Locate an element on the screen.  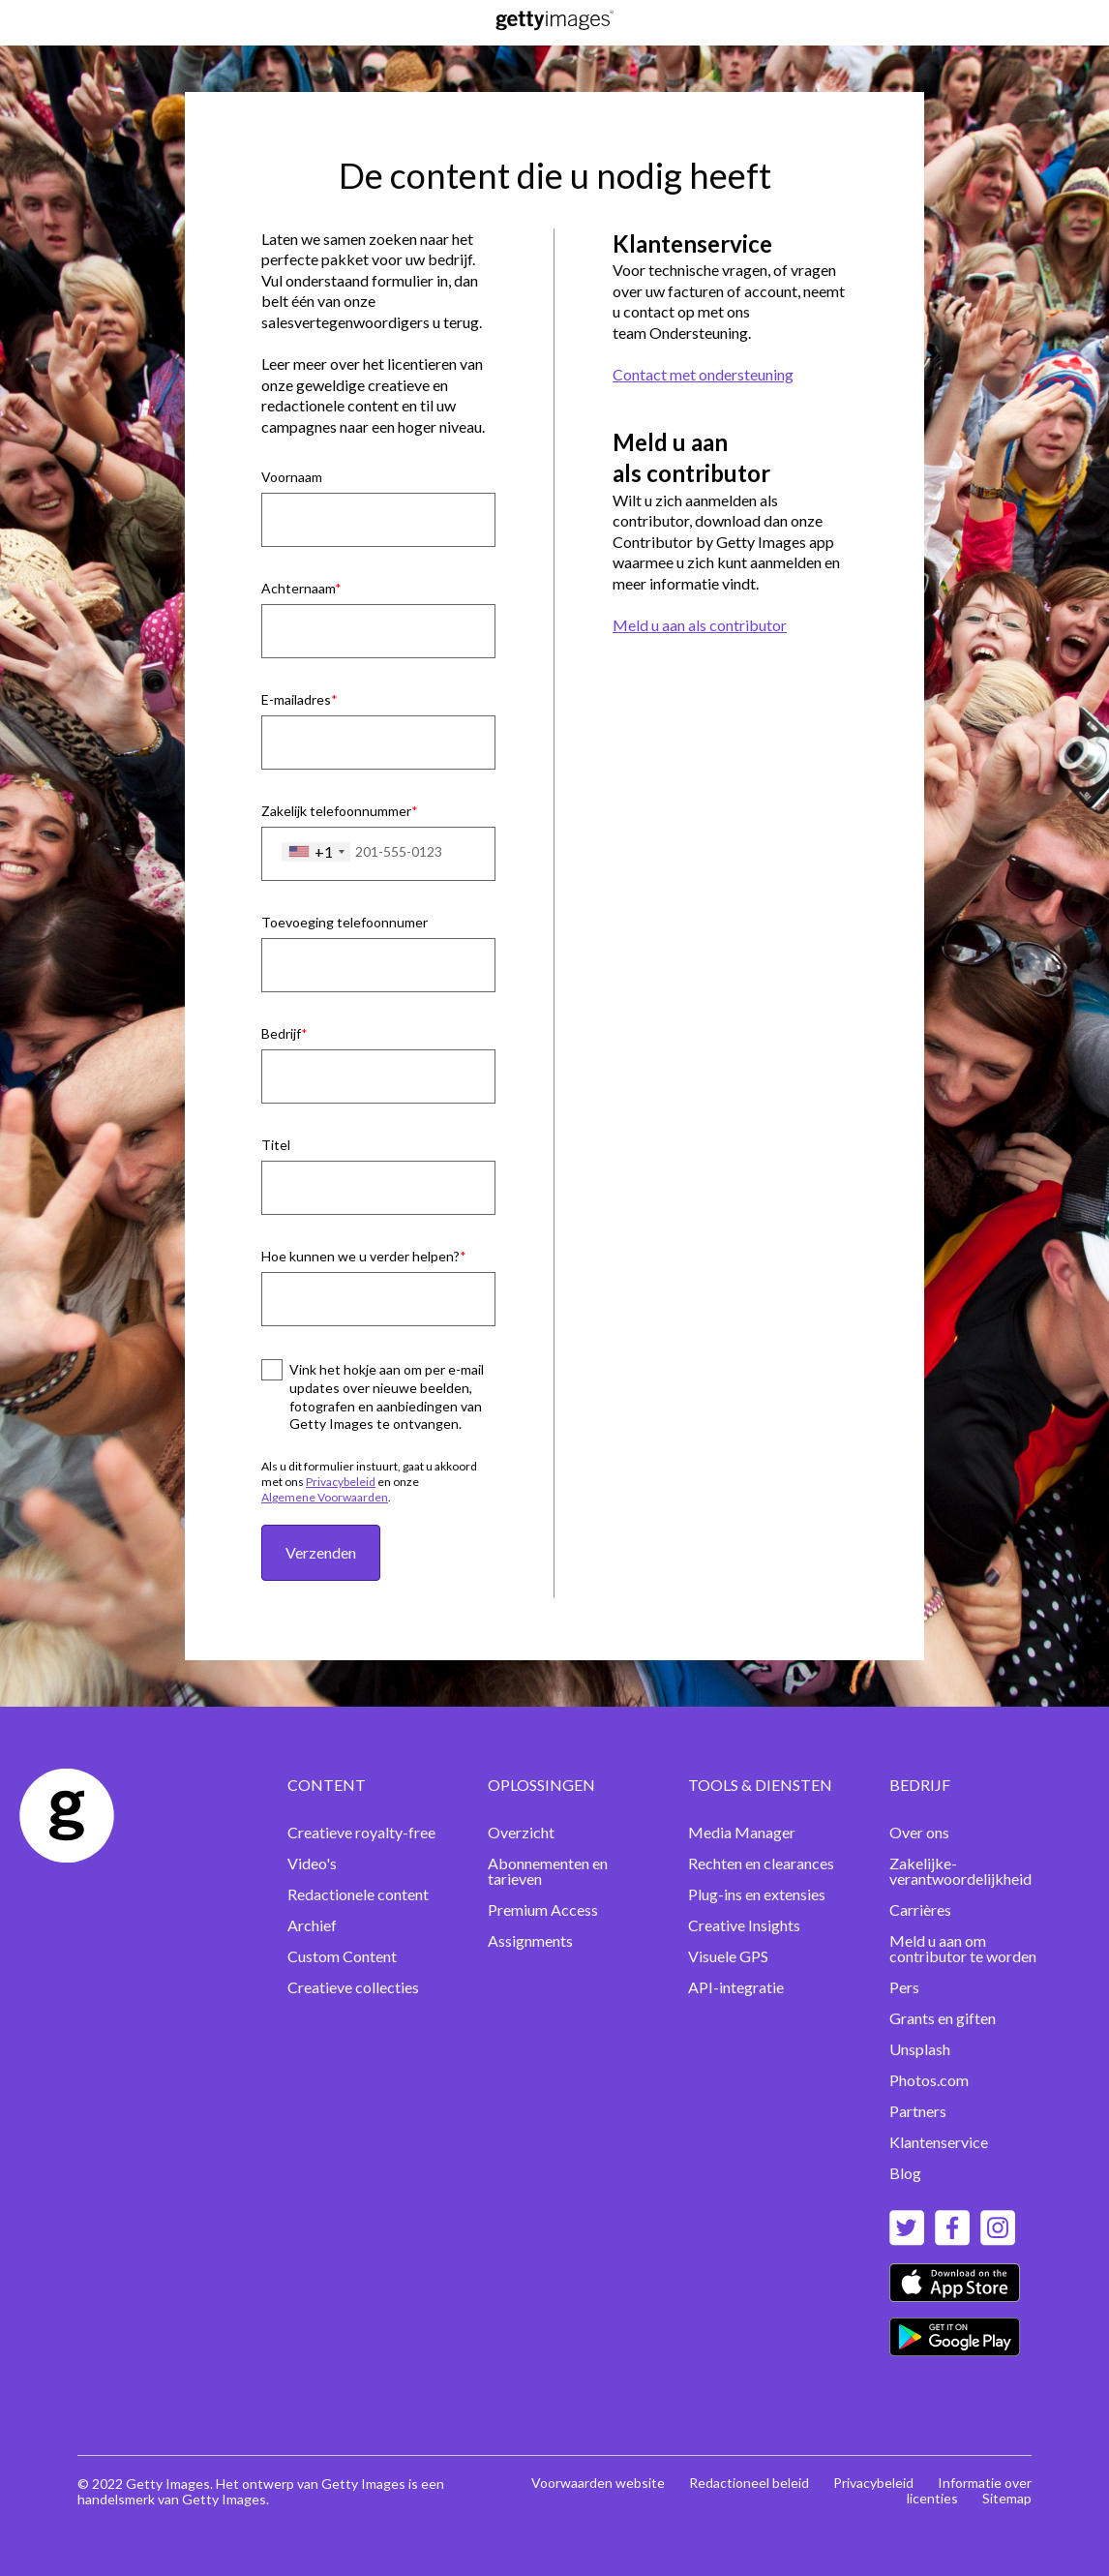
Privacybeleid is located at coordinates (340, 1481).